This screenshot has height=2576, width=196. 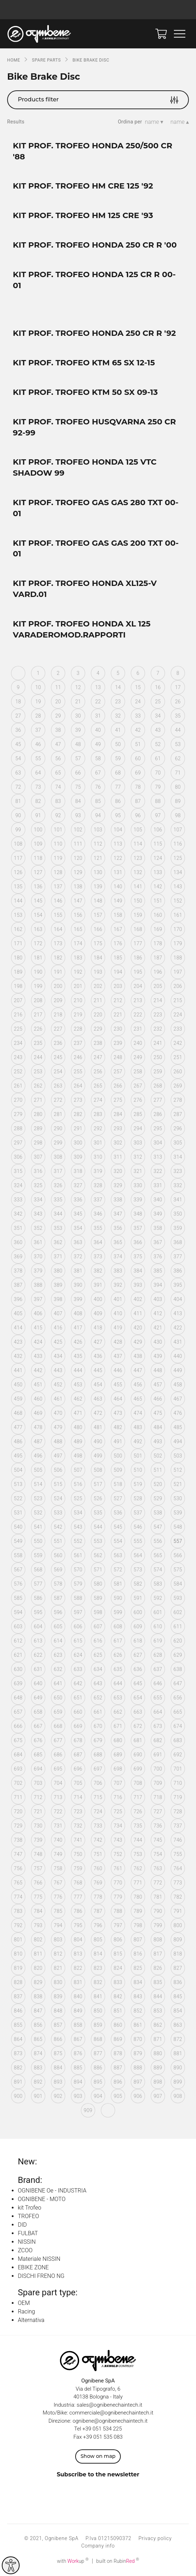 I want to click on 190, so click(x=38, y=972).